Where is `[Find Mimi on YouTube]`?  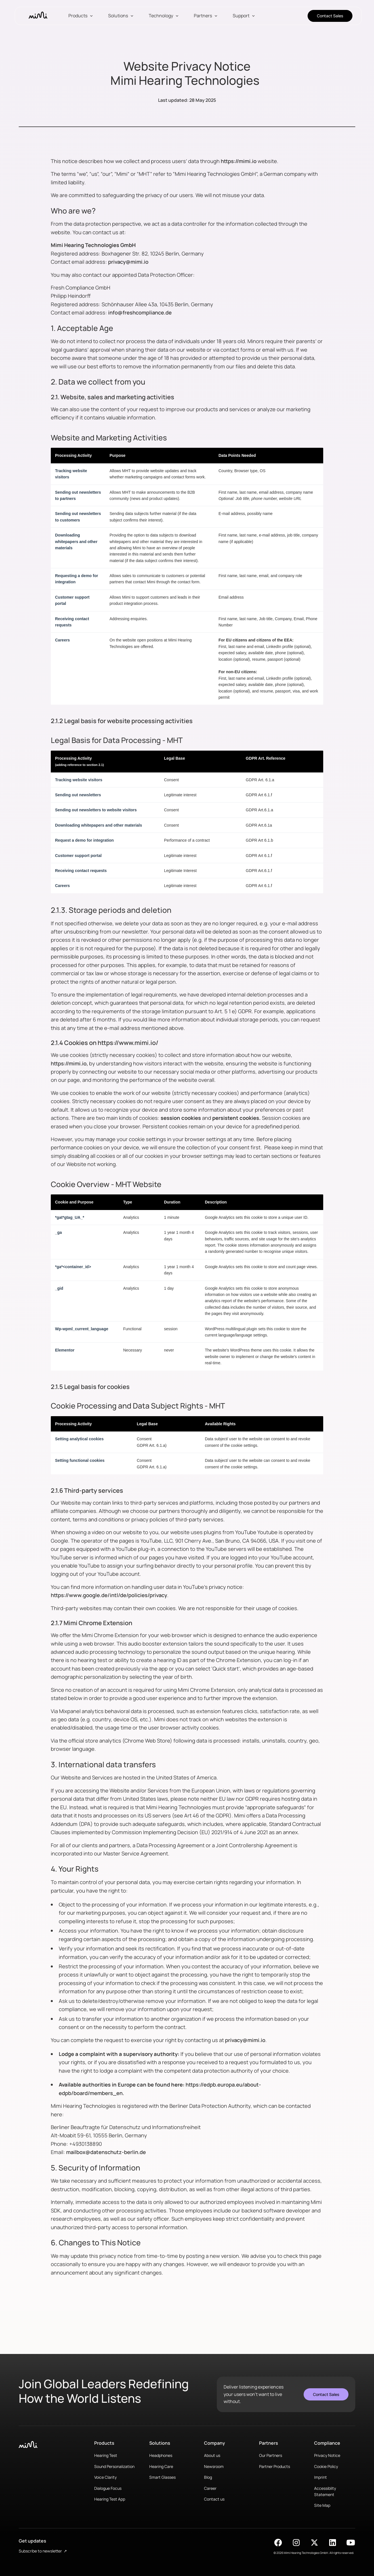
[Find Mimi on YouTube] is located at coordinates (350, 2542).